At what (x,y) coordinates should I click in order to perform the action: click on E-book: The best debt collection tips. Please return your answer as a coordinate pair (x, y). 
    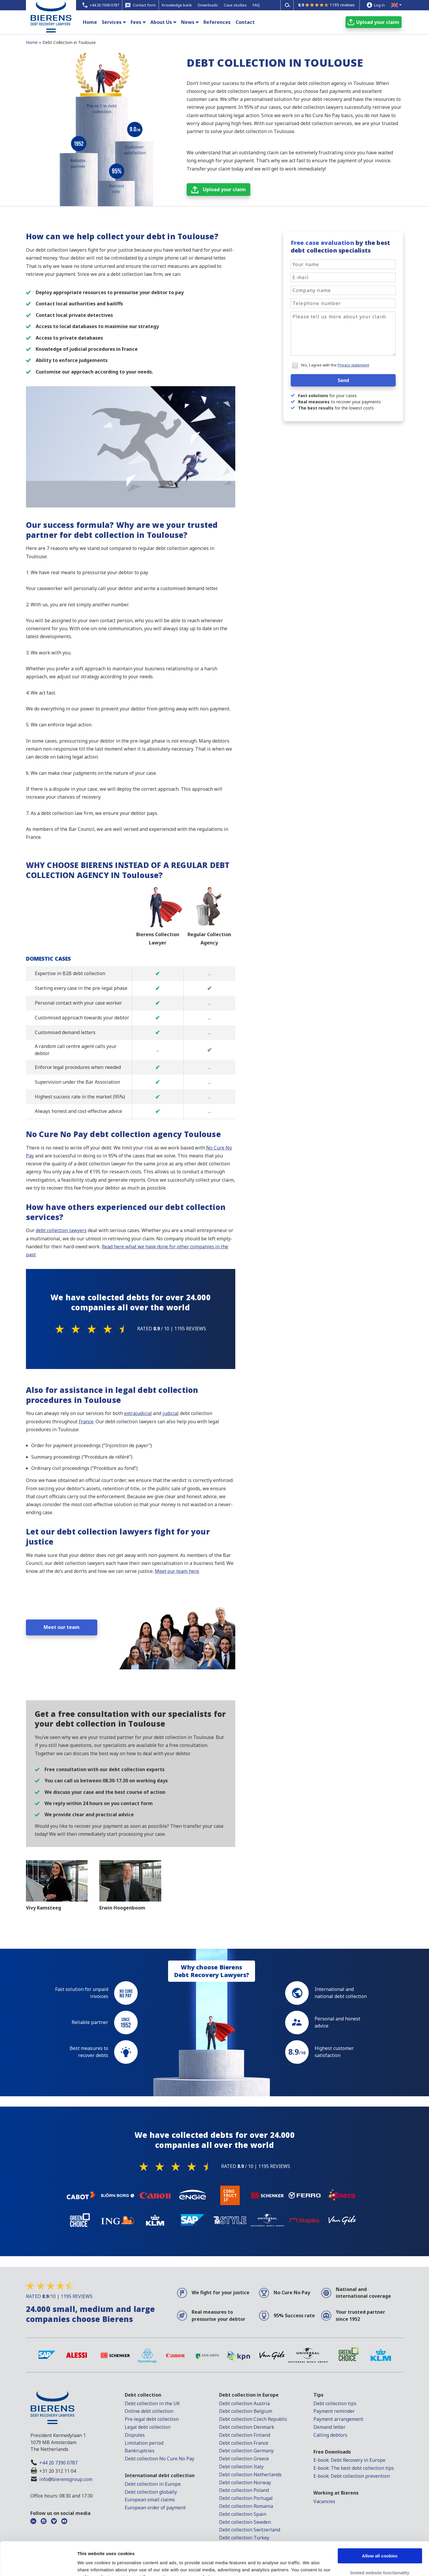
    Looking at the image, I should click on (353, 2468).